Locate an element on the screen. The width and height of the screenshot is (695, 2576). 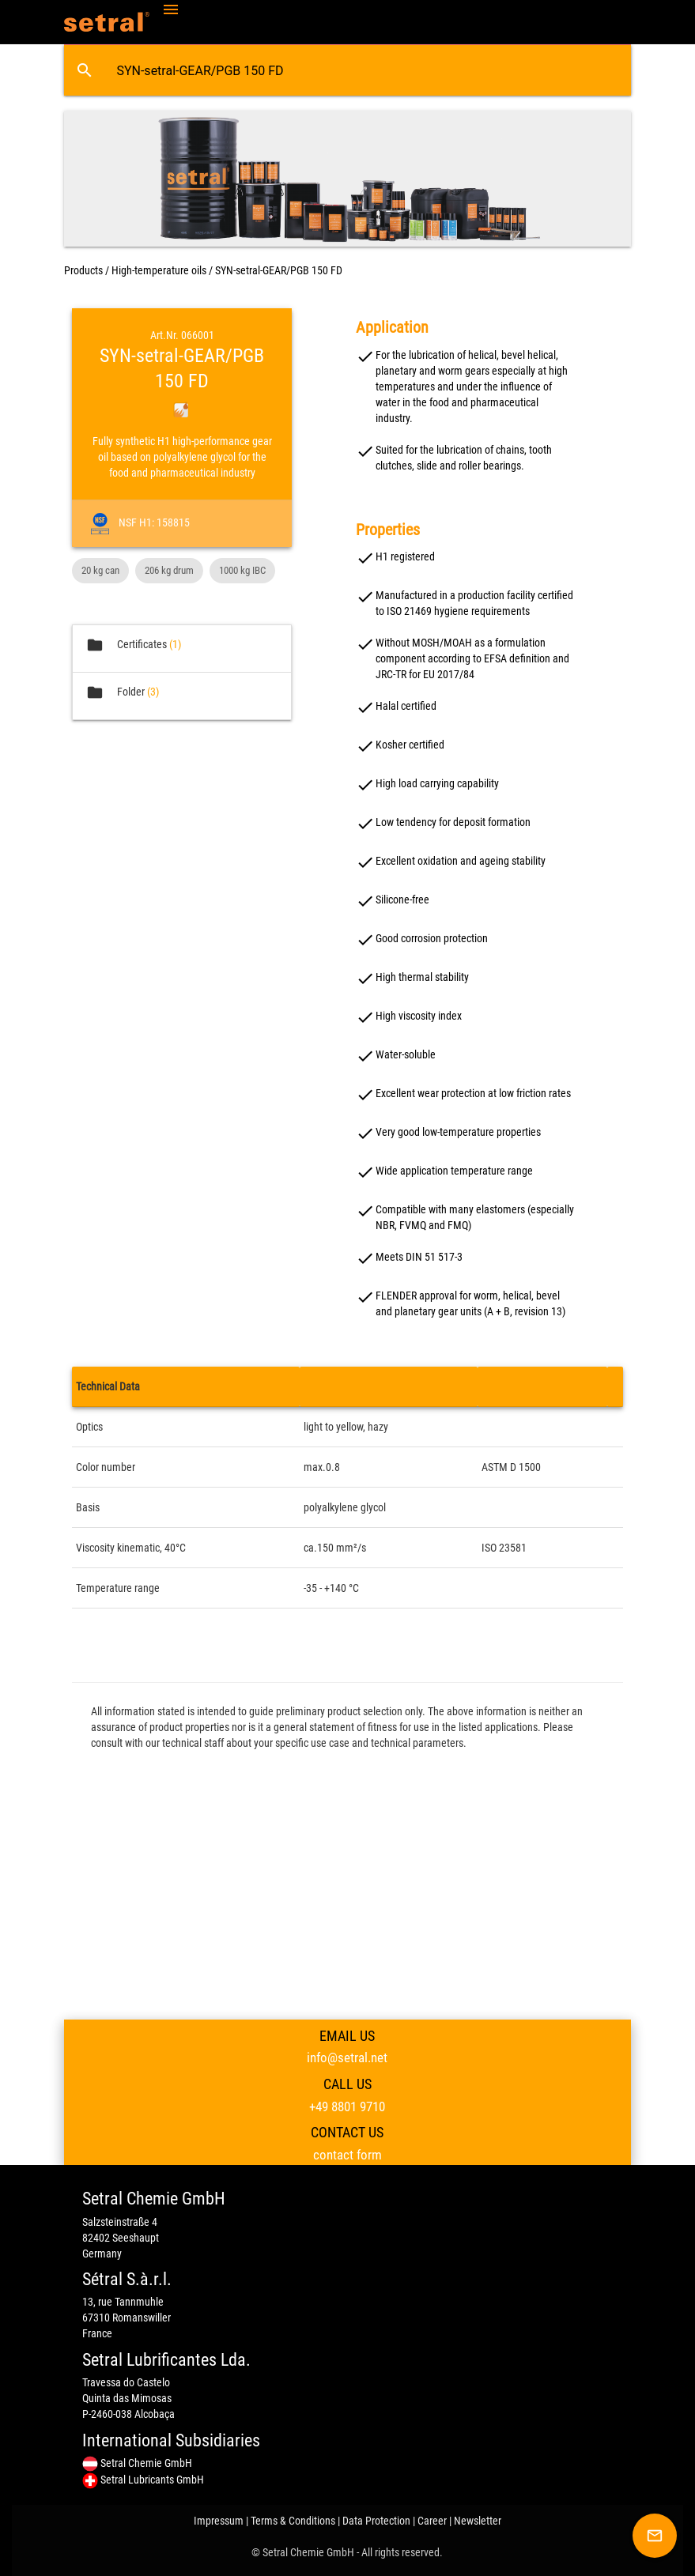
NSF H1: 158815 is located at coordinates (150, 522).